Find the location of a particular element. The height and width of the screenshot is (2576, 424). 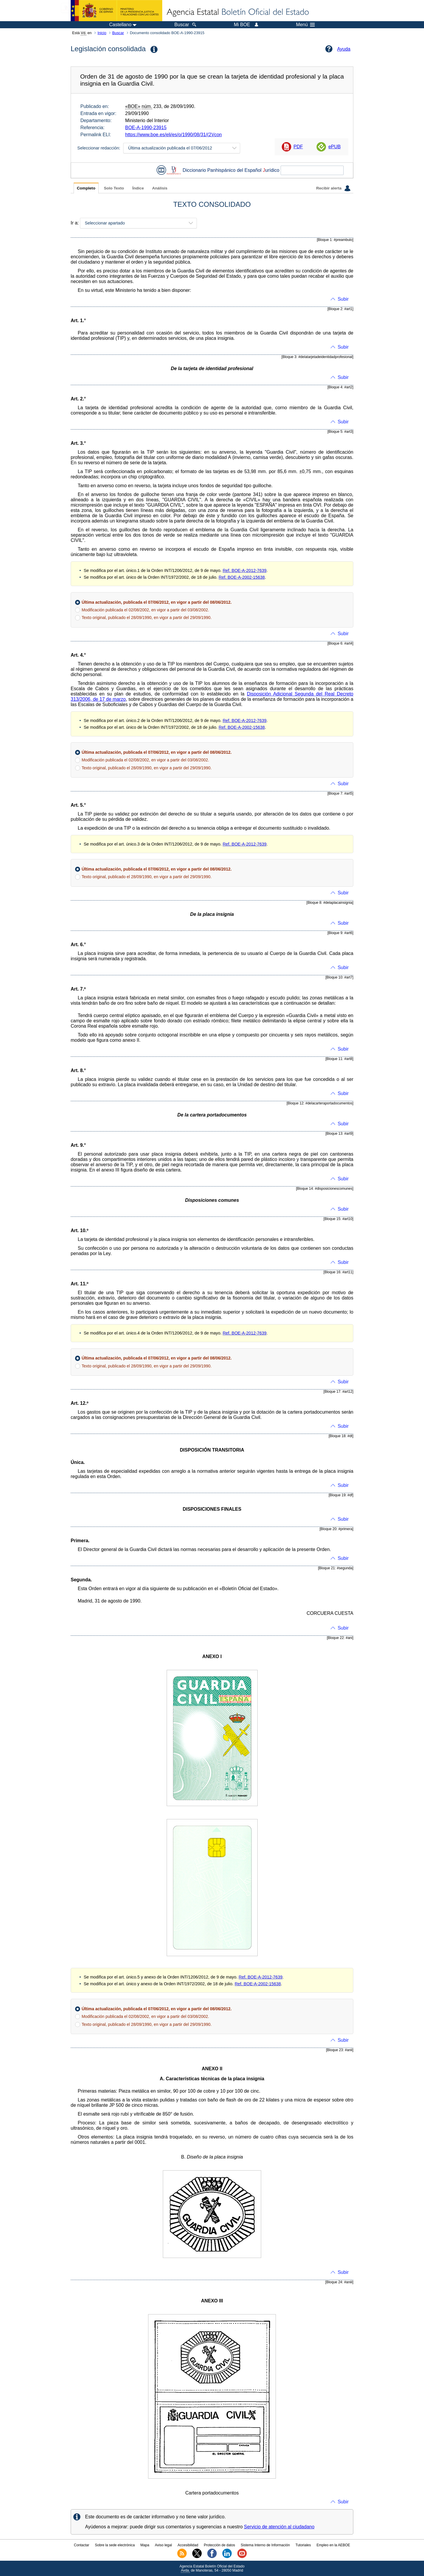

Menú is located at coordinates (305, 24).